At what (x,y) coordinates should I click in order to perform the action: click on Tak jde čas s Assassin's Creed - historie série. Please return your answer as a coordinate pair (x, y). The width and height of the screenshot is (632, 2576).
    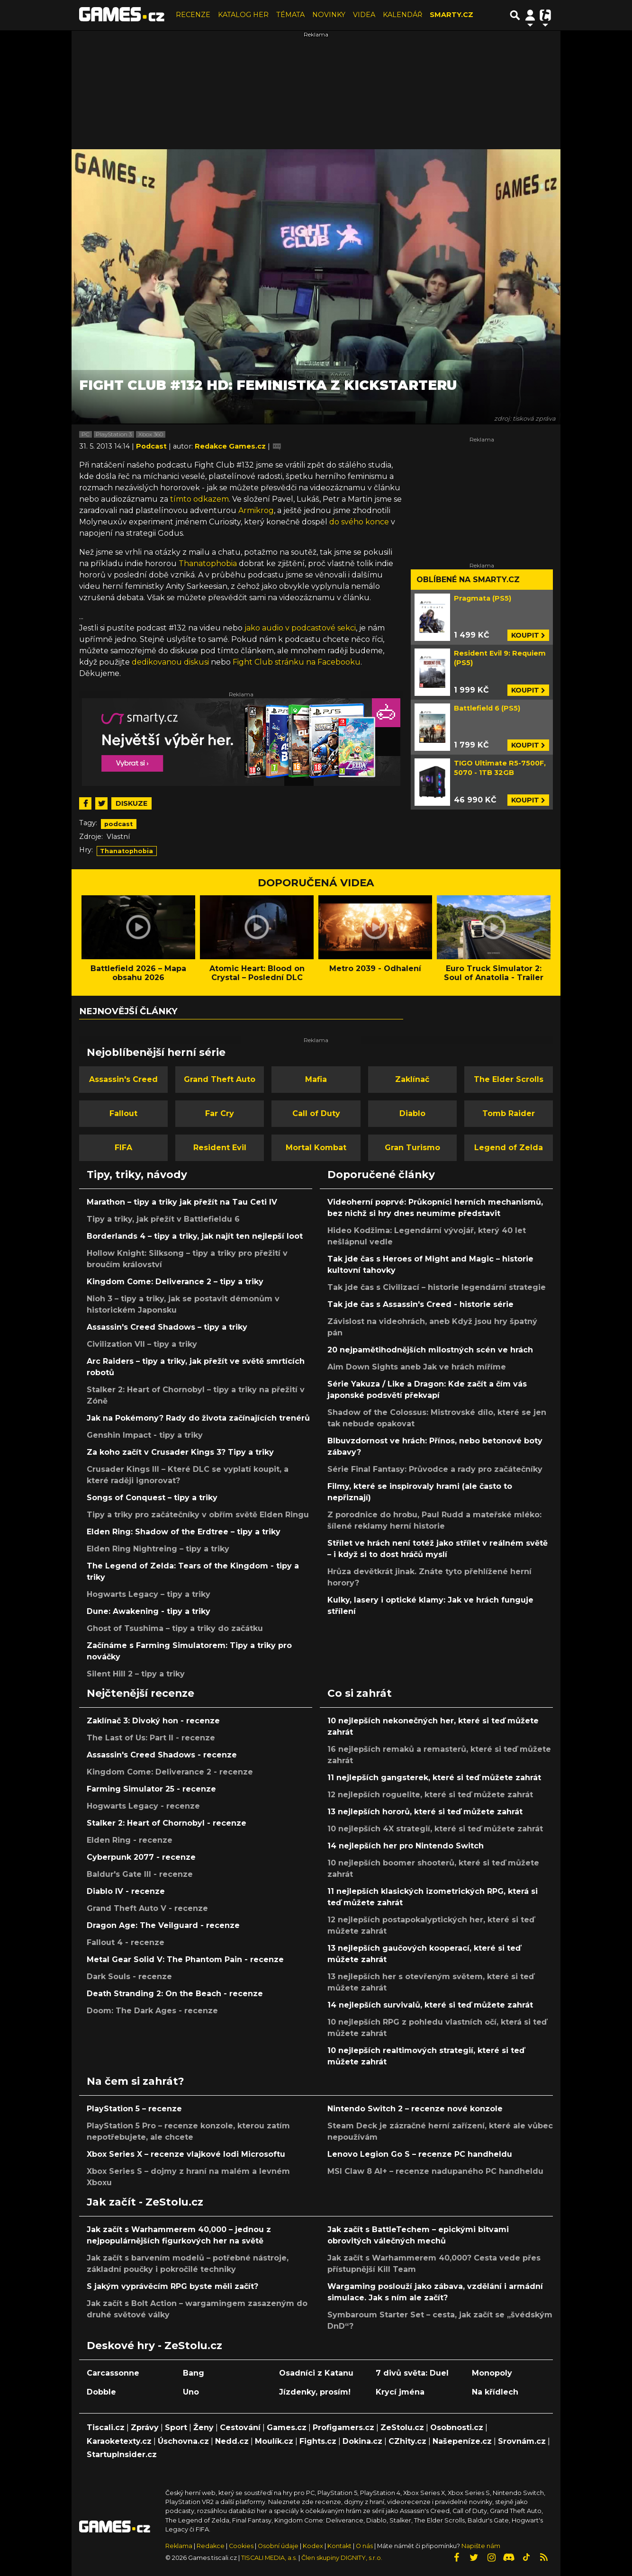
    Looking at the image, I should click on (420, 1304).